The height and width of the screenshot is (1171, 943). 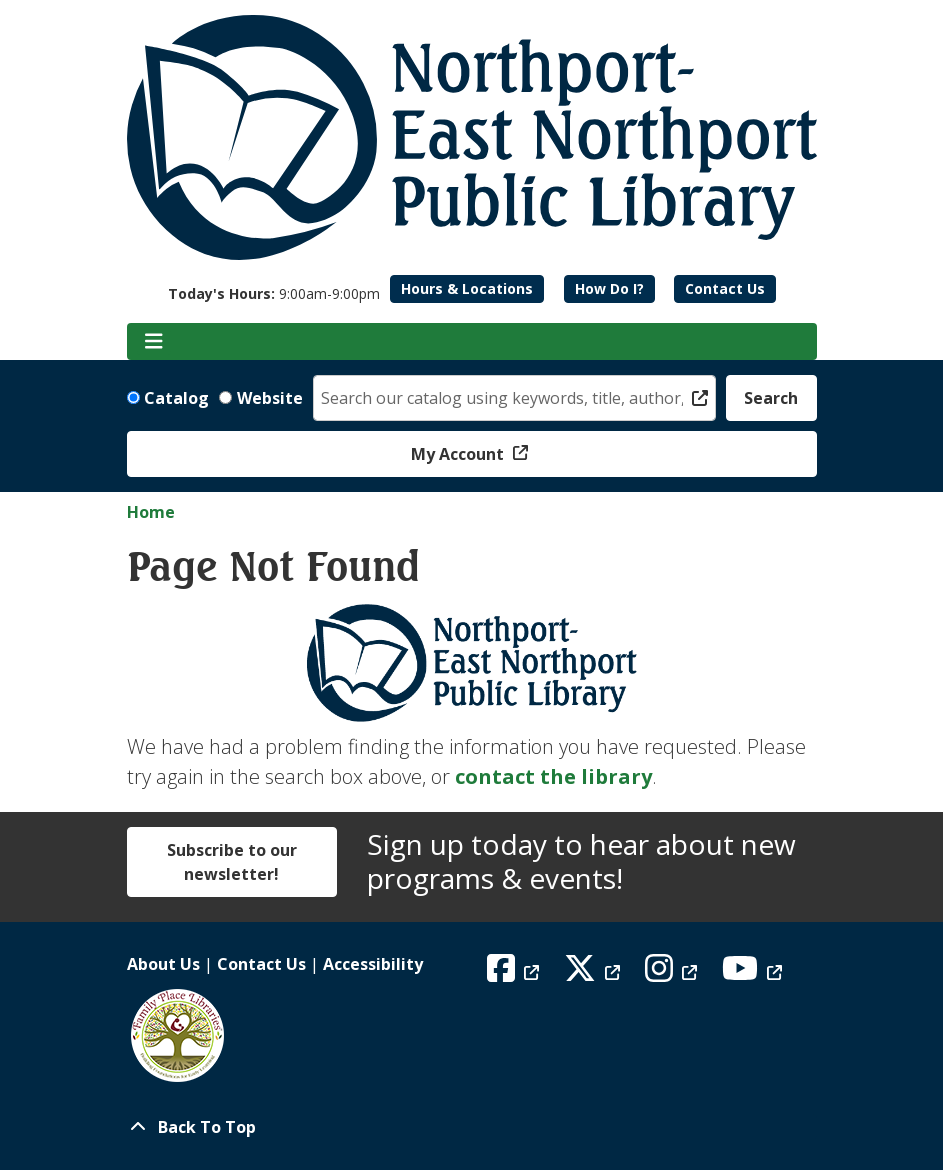 What do you see at coordinates (270, 398) in the screenshot?
I see `Website` at bounding box center [270, 398].